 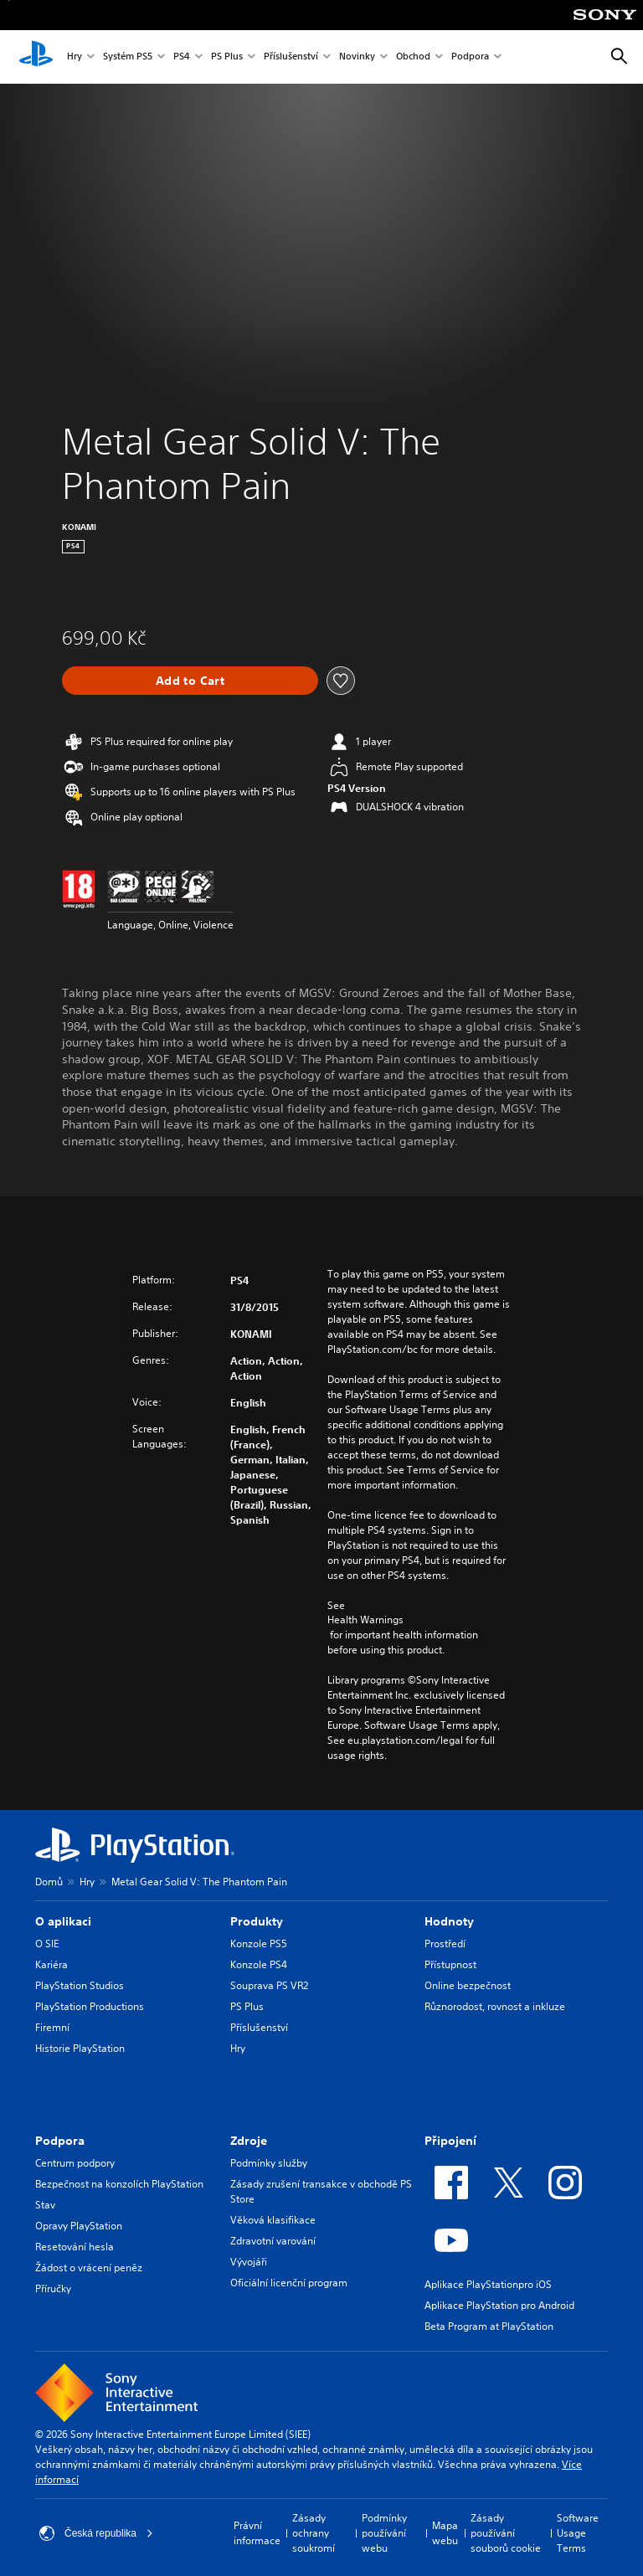 What do you see at coordinates (578, 2533) in the screenshot?
I see `Software Usage Terms` at bounding box center [578, 2533].